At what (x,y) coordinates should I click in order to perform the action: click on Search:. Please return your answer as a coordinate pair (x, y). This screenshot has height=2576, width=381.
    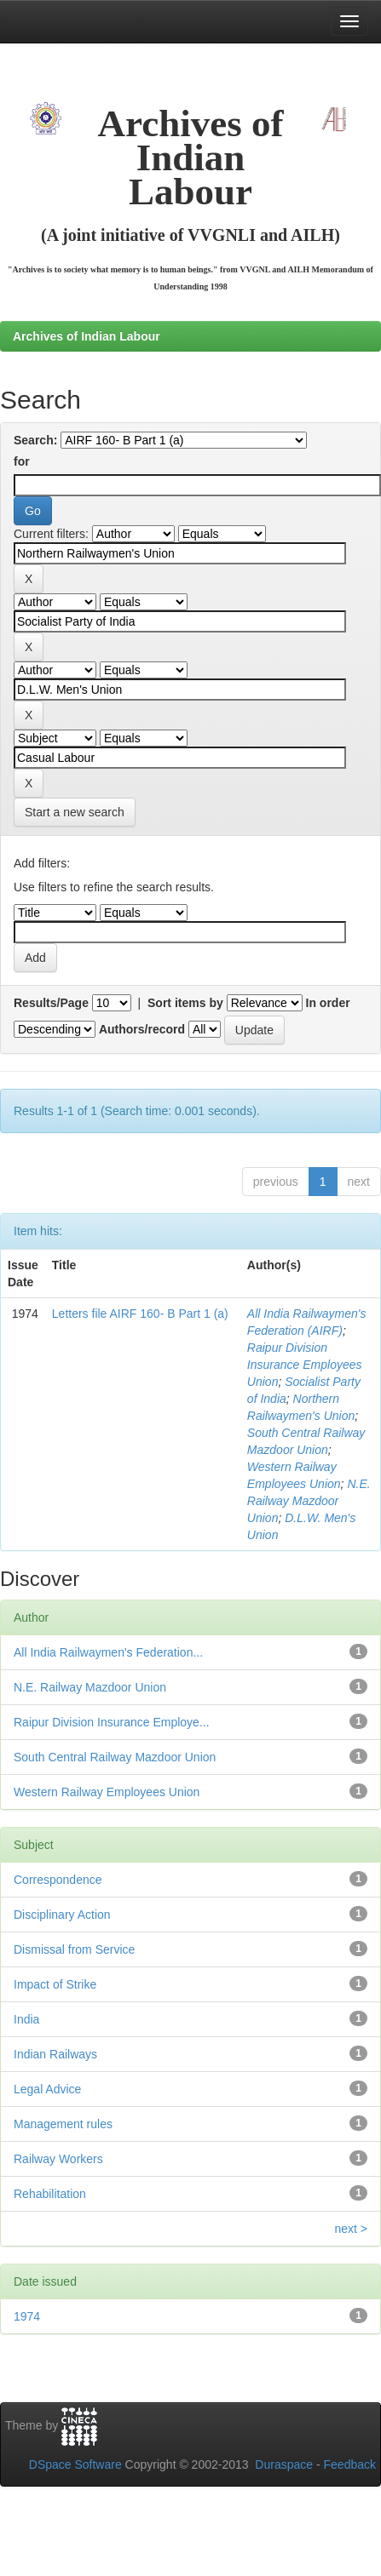
    Looking at the image, I should click on (35, 440).